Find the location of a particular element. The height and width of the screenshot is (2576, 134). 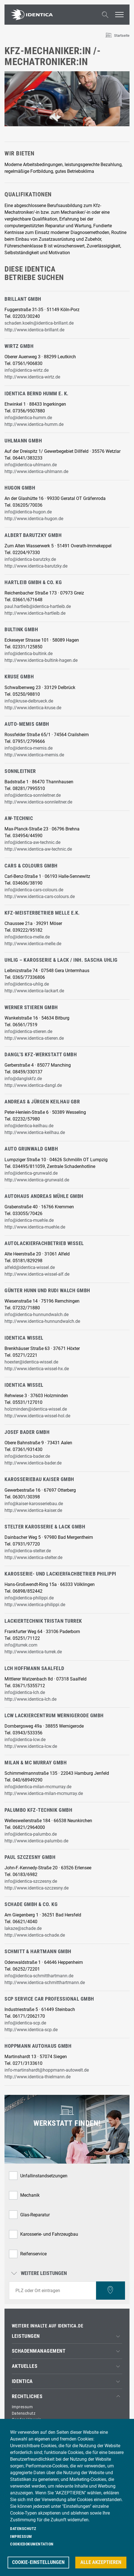

http://www.identica-wissel-hol.de is located at coordinates (37, 1415).